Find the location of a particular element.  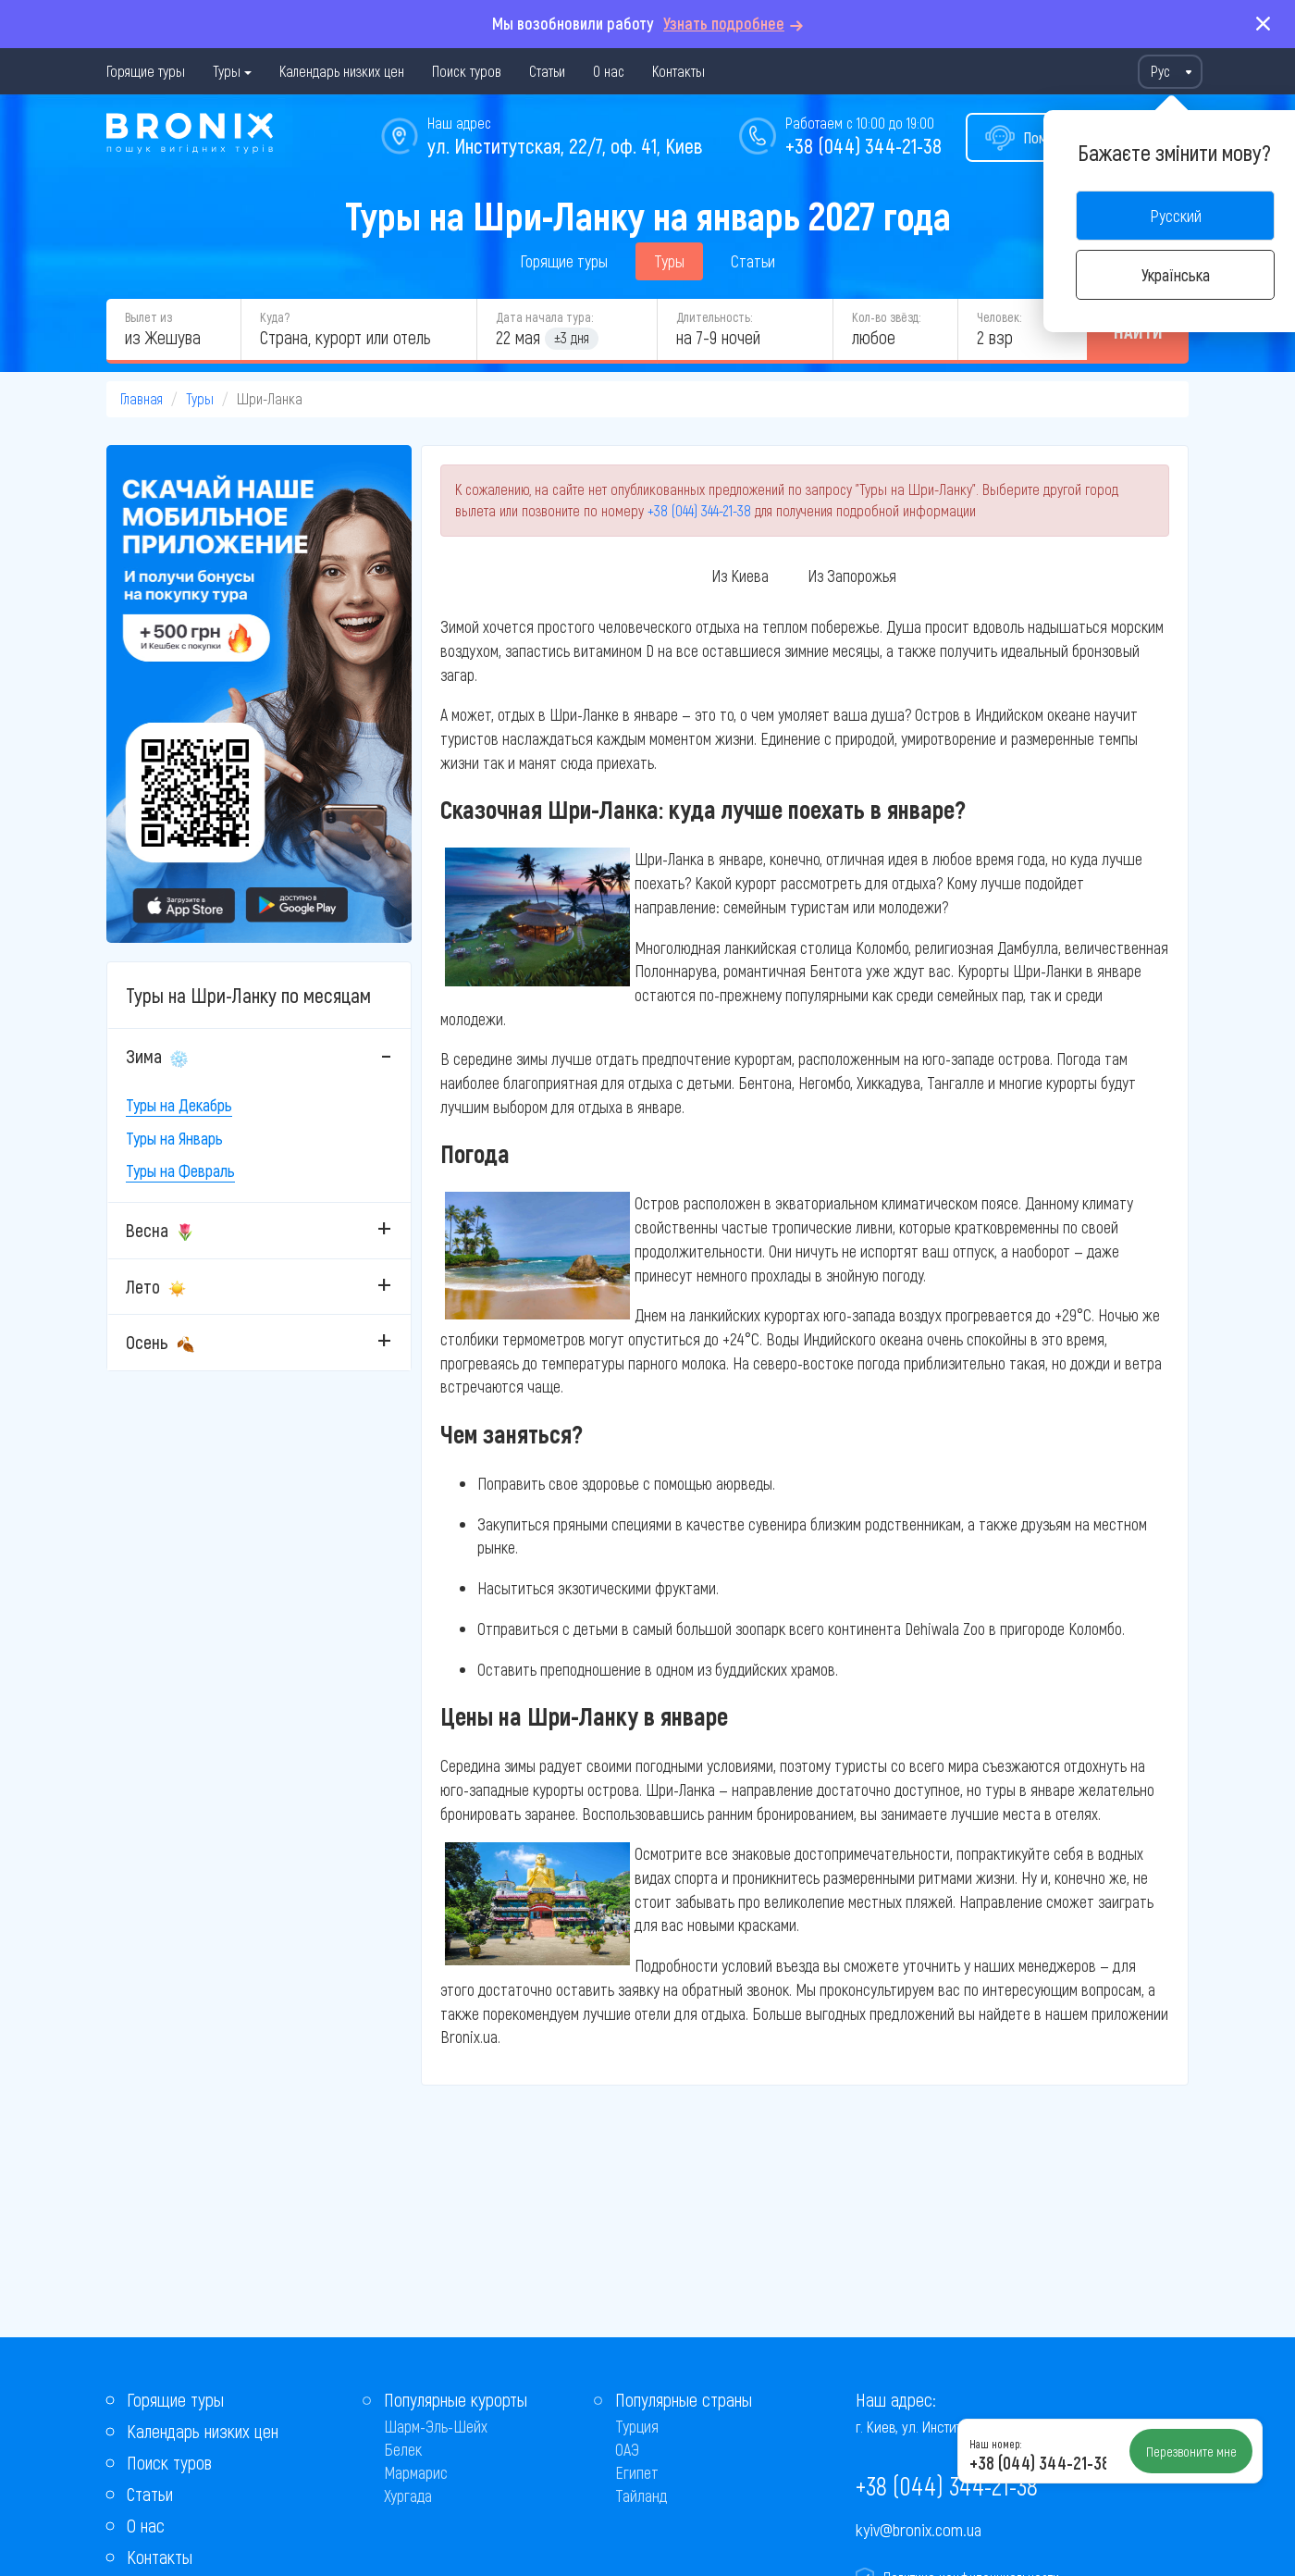

Турция is located at coordinates (637, 2426).